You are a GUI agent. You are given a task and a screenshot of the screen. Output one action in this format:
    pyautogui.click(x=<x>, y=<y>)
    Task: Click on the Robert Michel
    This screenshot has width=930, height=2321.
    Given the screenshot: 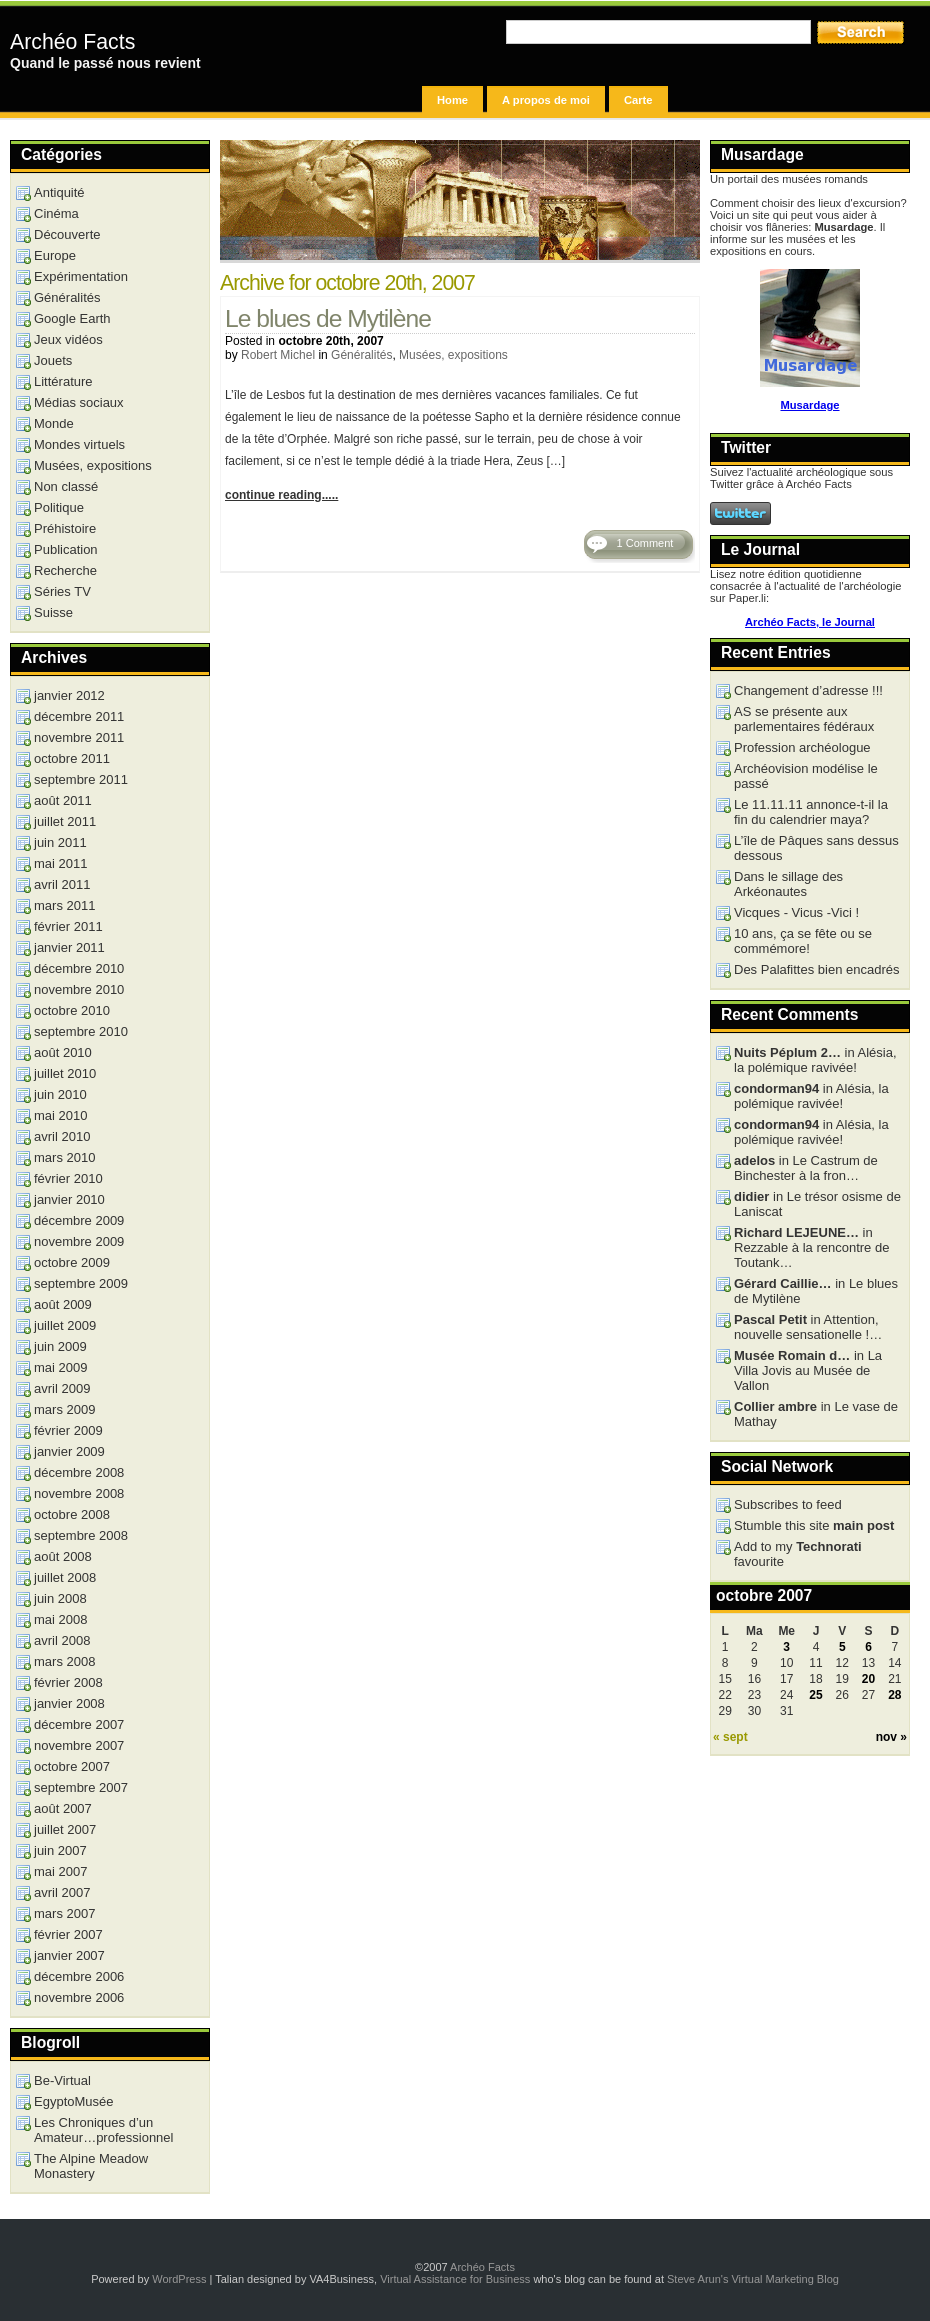 What is the action you would take?
    pyautogui.click(x=278, y=355)
    